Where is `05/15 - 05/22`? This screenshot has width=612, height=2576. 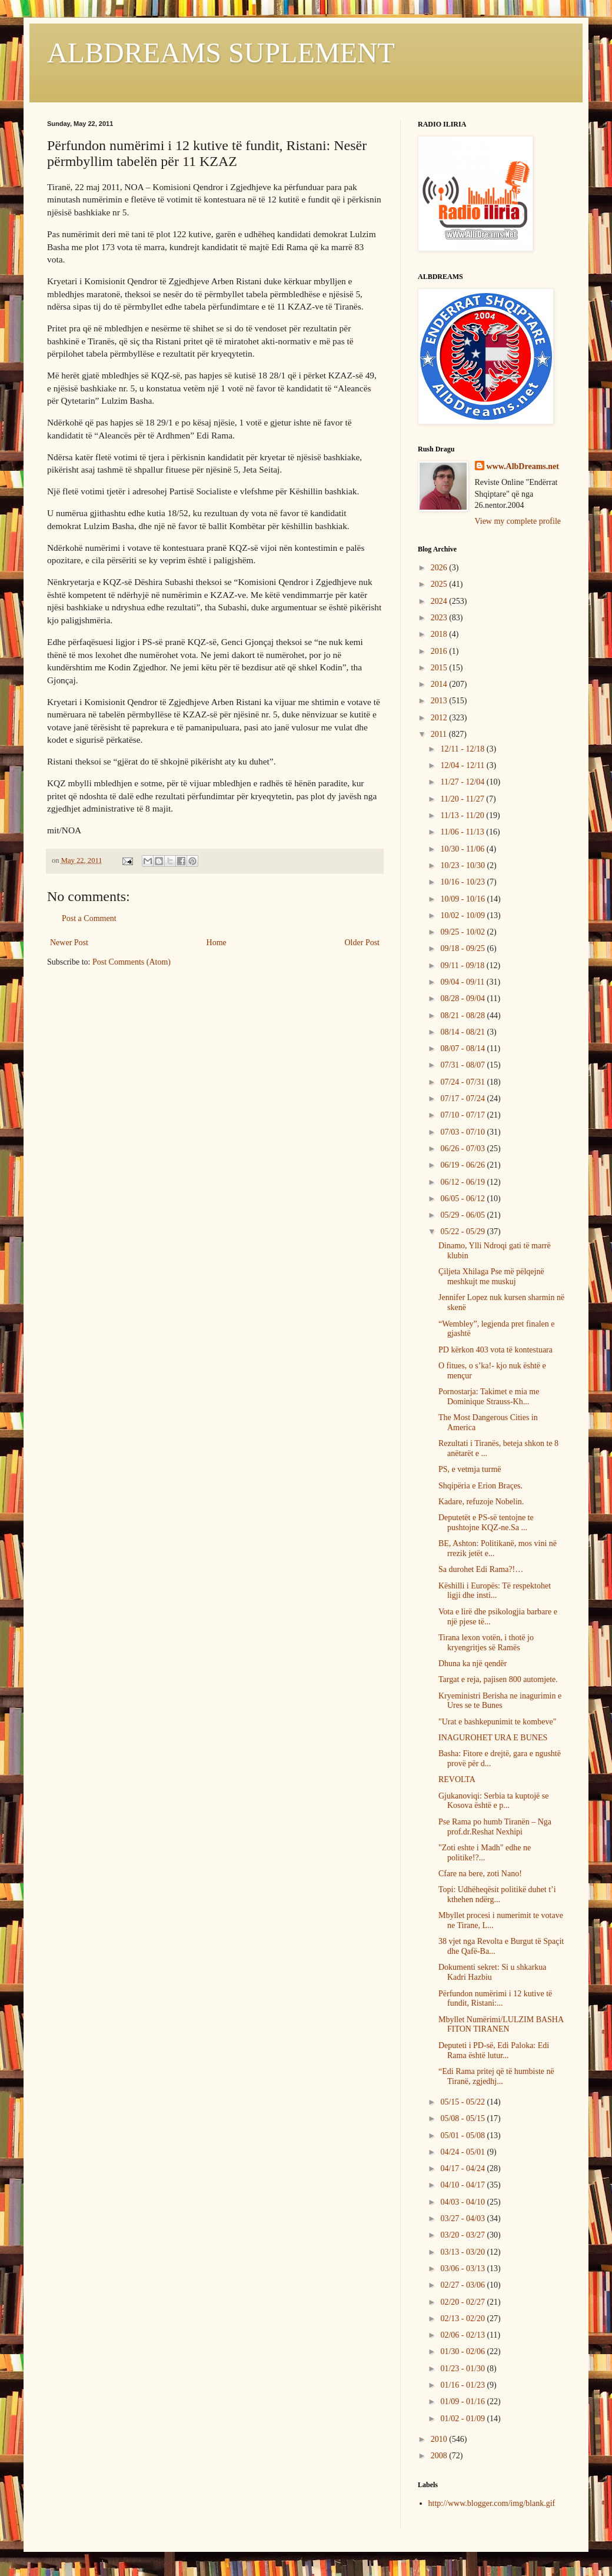 05/15 - 05/22 is located at coordinates (463, 2102).